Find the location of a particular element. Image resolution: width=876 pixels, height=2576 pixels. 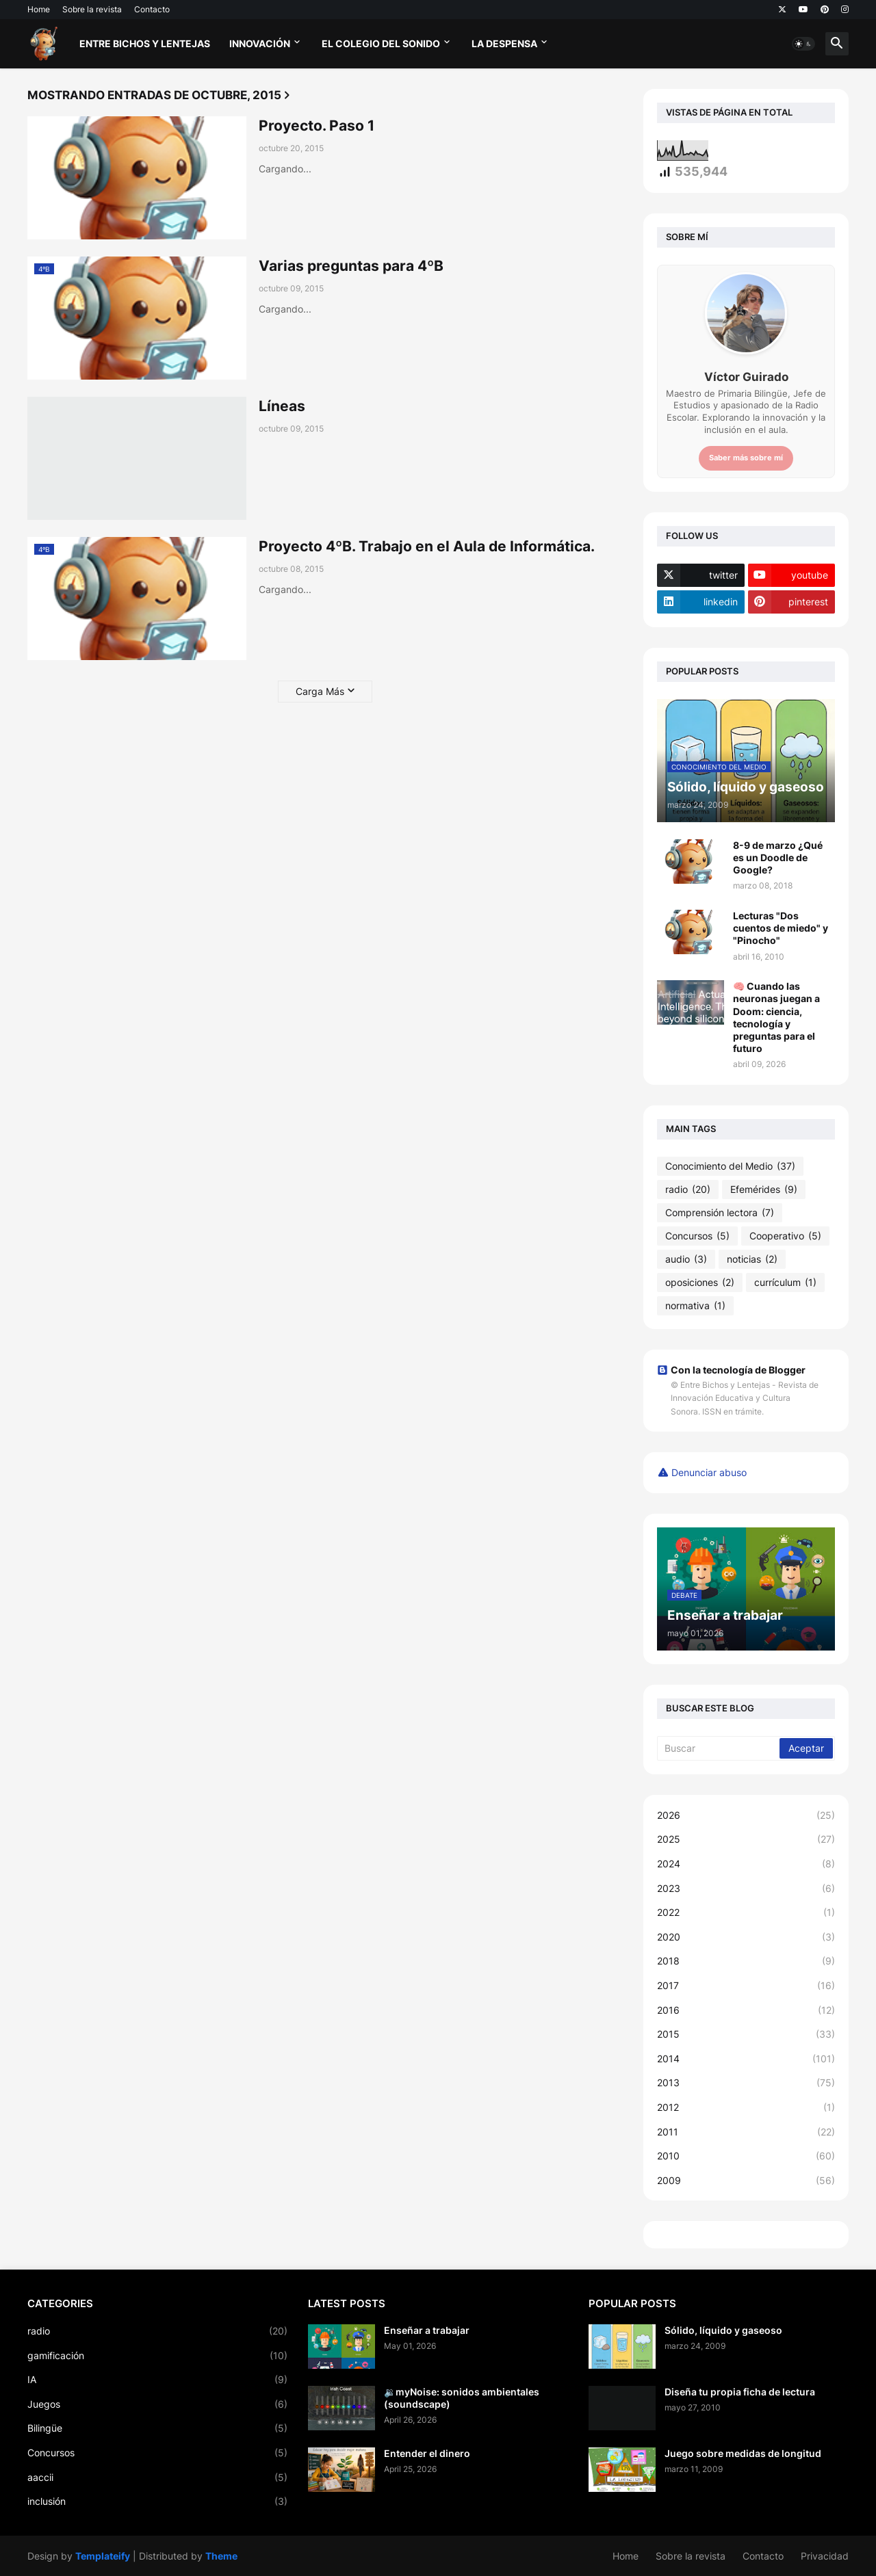

2014 is located at coordinates (746, 2059).